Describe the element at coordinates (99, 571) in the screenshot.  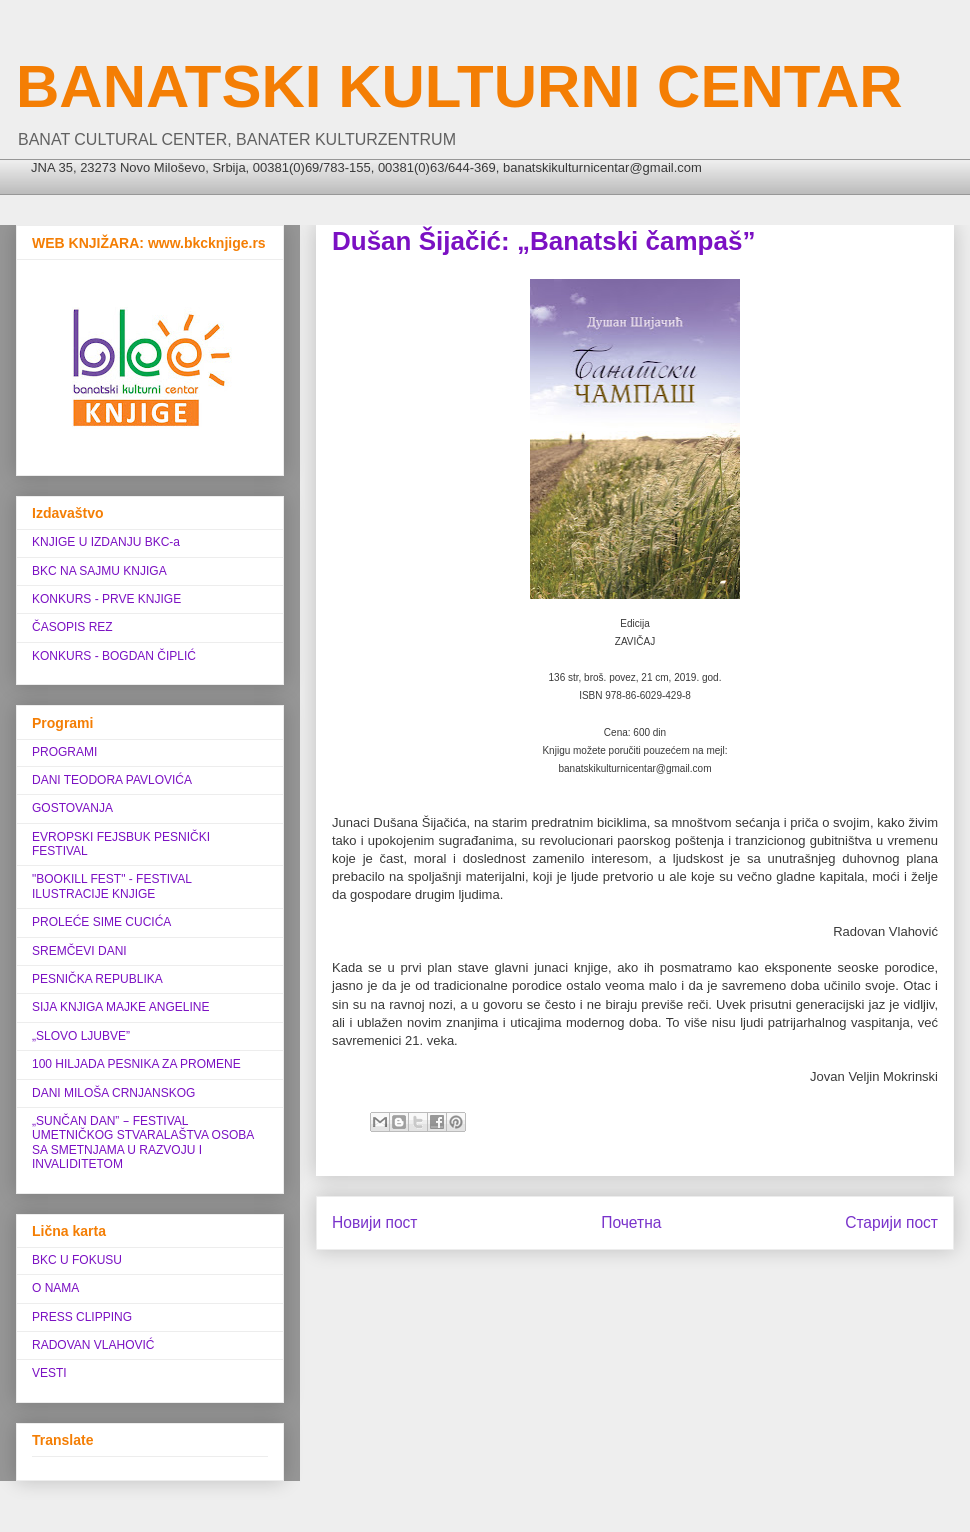
I see `BKC NA SAJMU KNJIGA` at that location.